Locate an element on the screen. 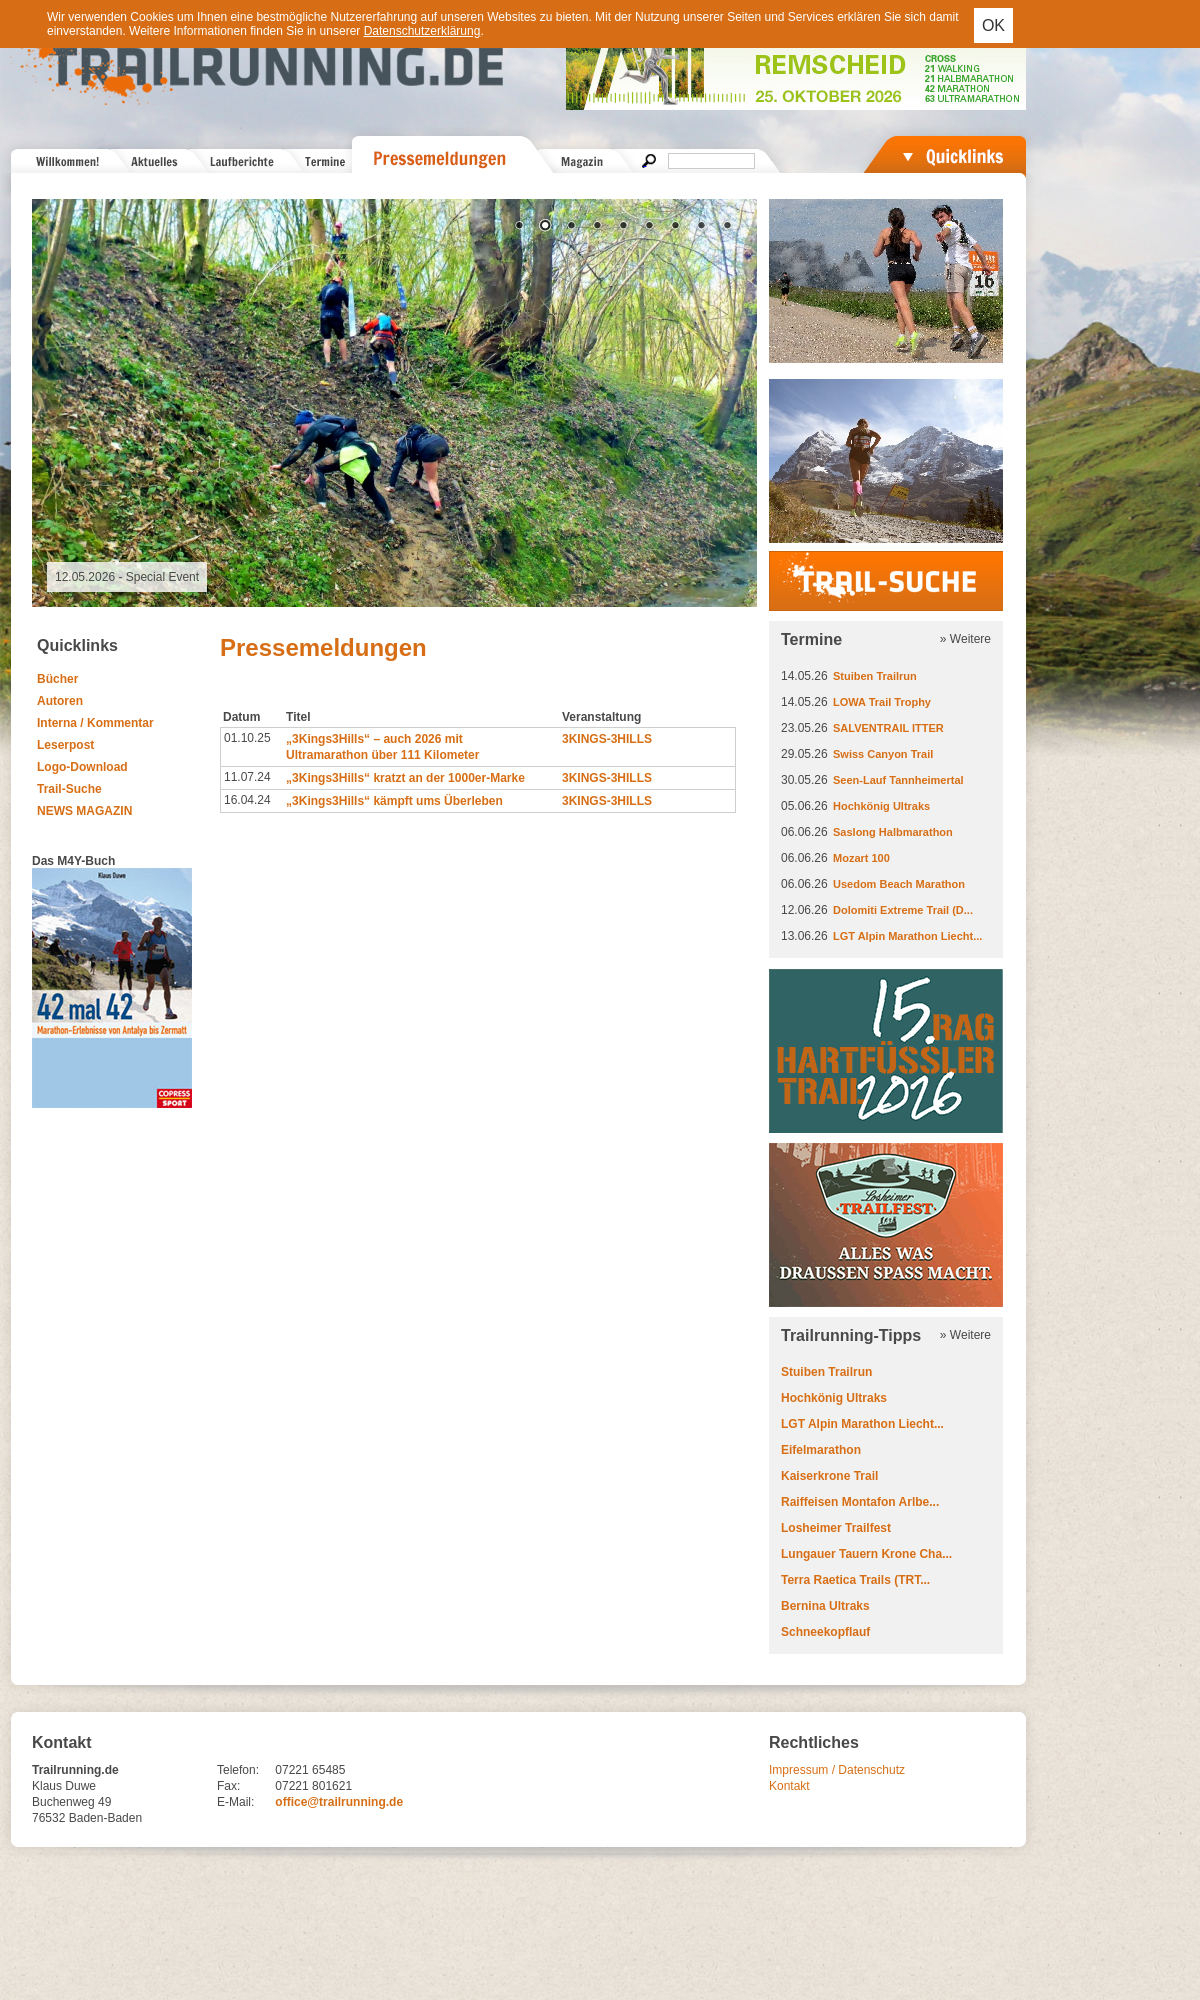 The image size is (1200, 2000). Autoren is located at coordinates (60, 701).